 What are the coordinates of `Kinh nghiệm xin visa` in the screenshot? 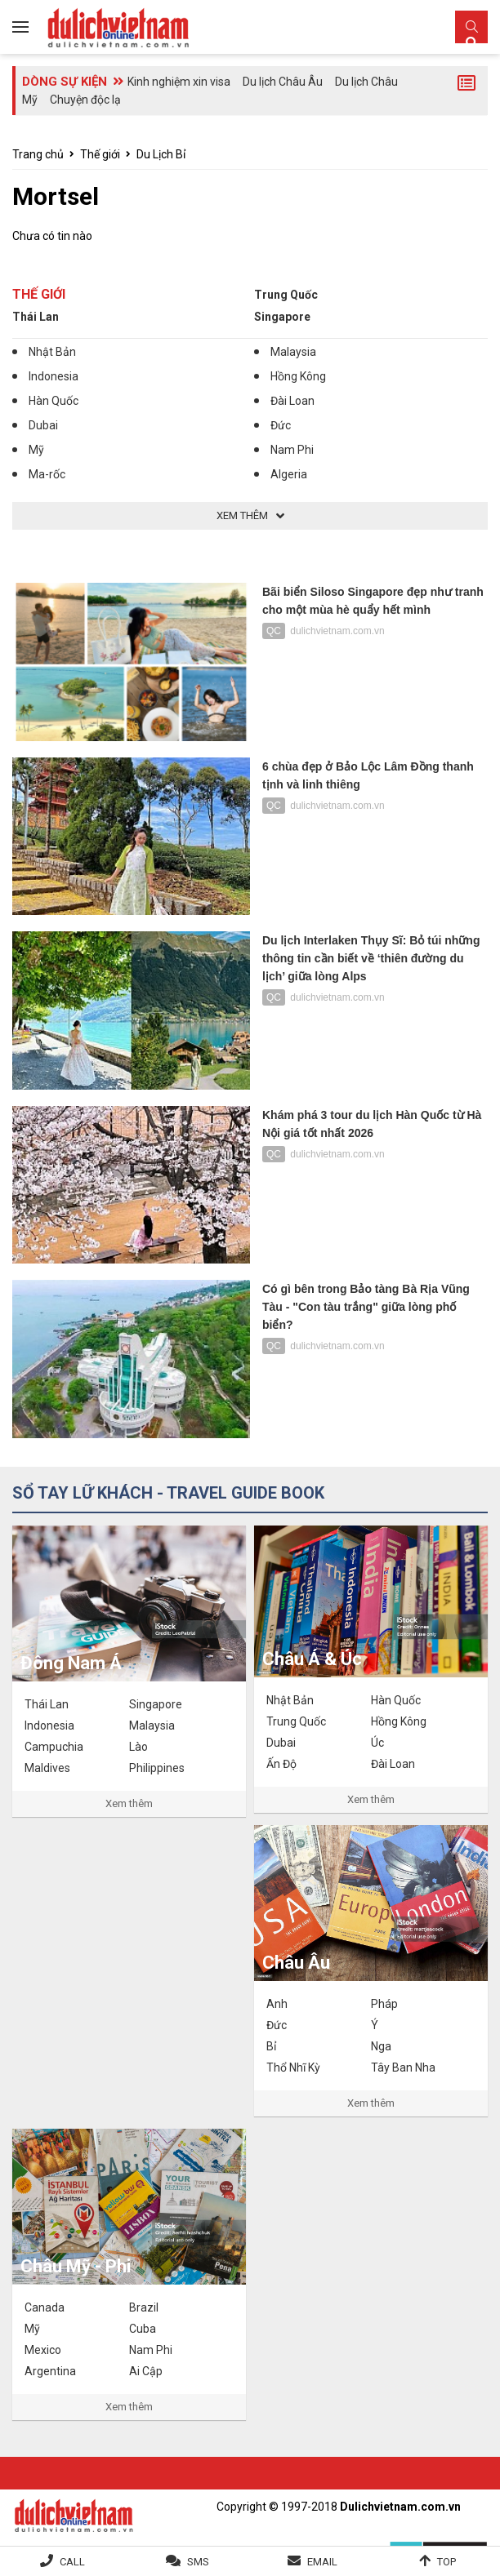 It's located at (178, 81).